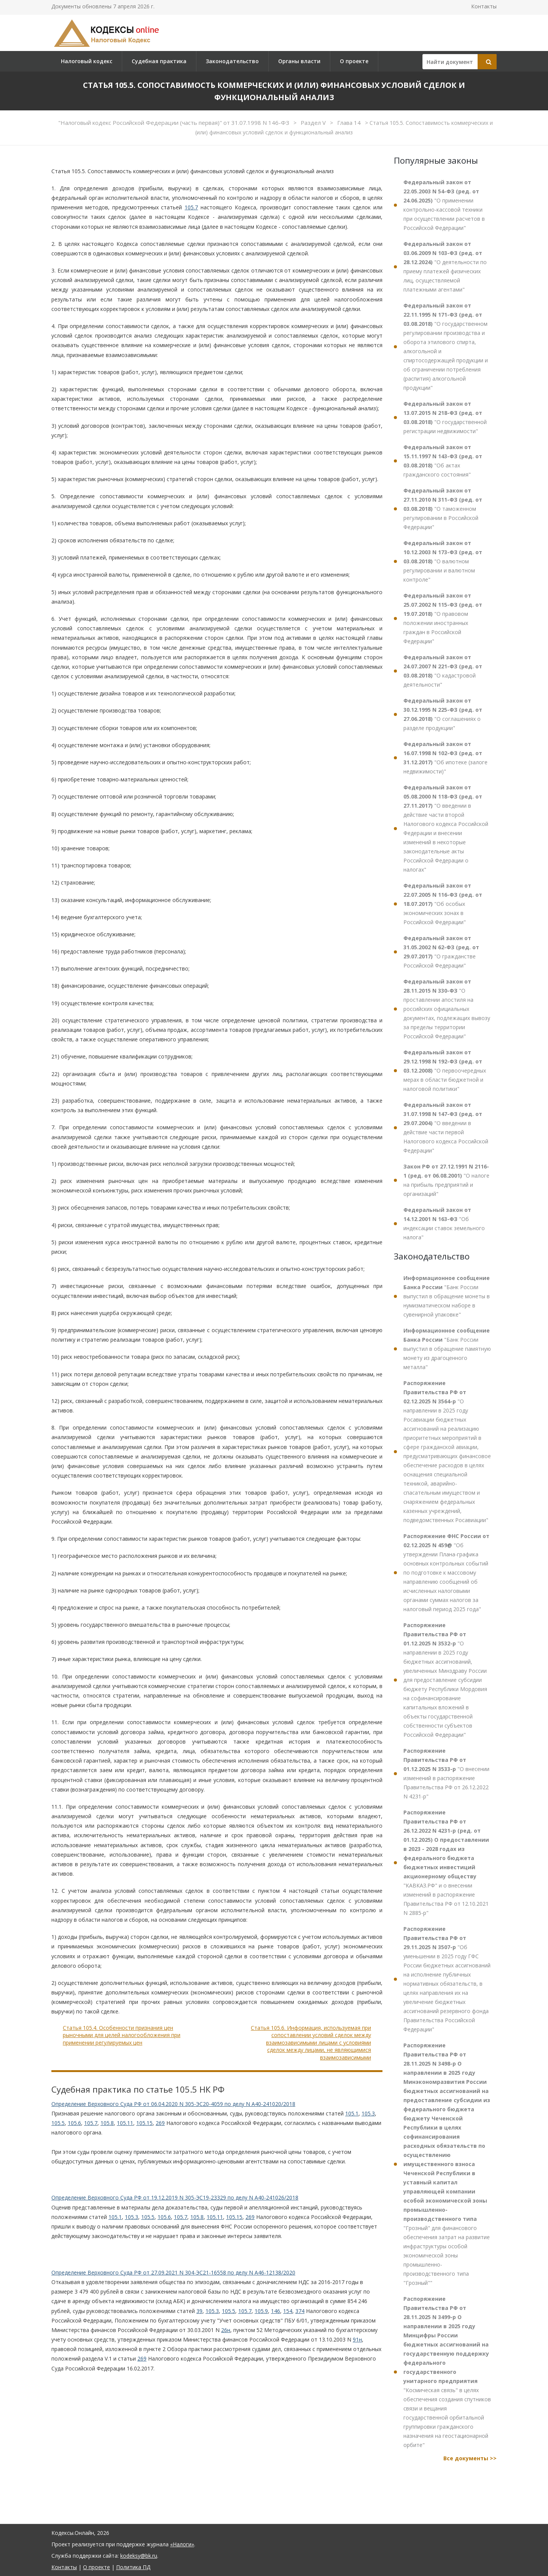 This screenshot has width=548, height=2576. What do you see at coordinates (442, 671) in the screenshot?
I see `"О кадастровой деятельности"` at bounding box center [442, 671].